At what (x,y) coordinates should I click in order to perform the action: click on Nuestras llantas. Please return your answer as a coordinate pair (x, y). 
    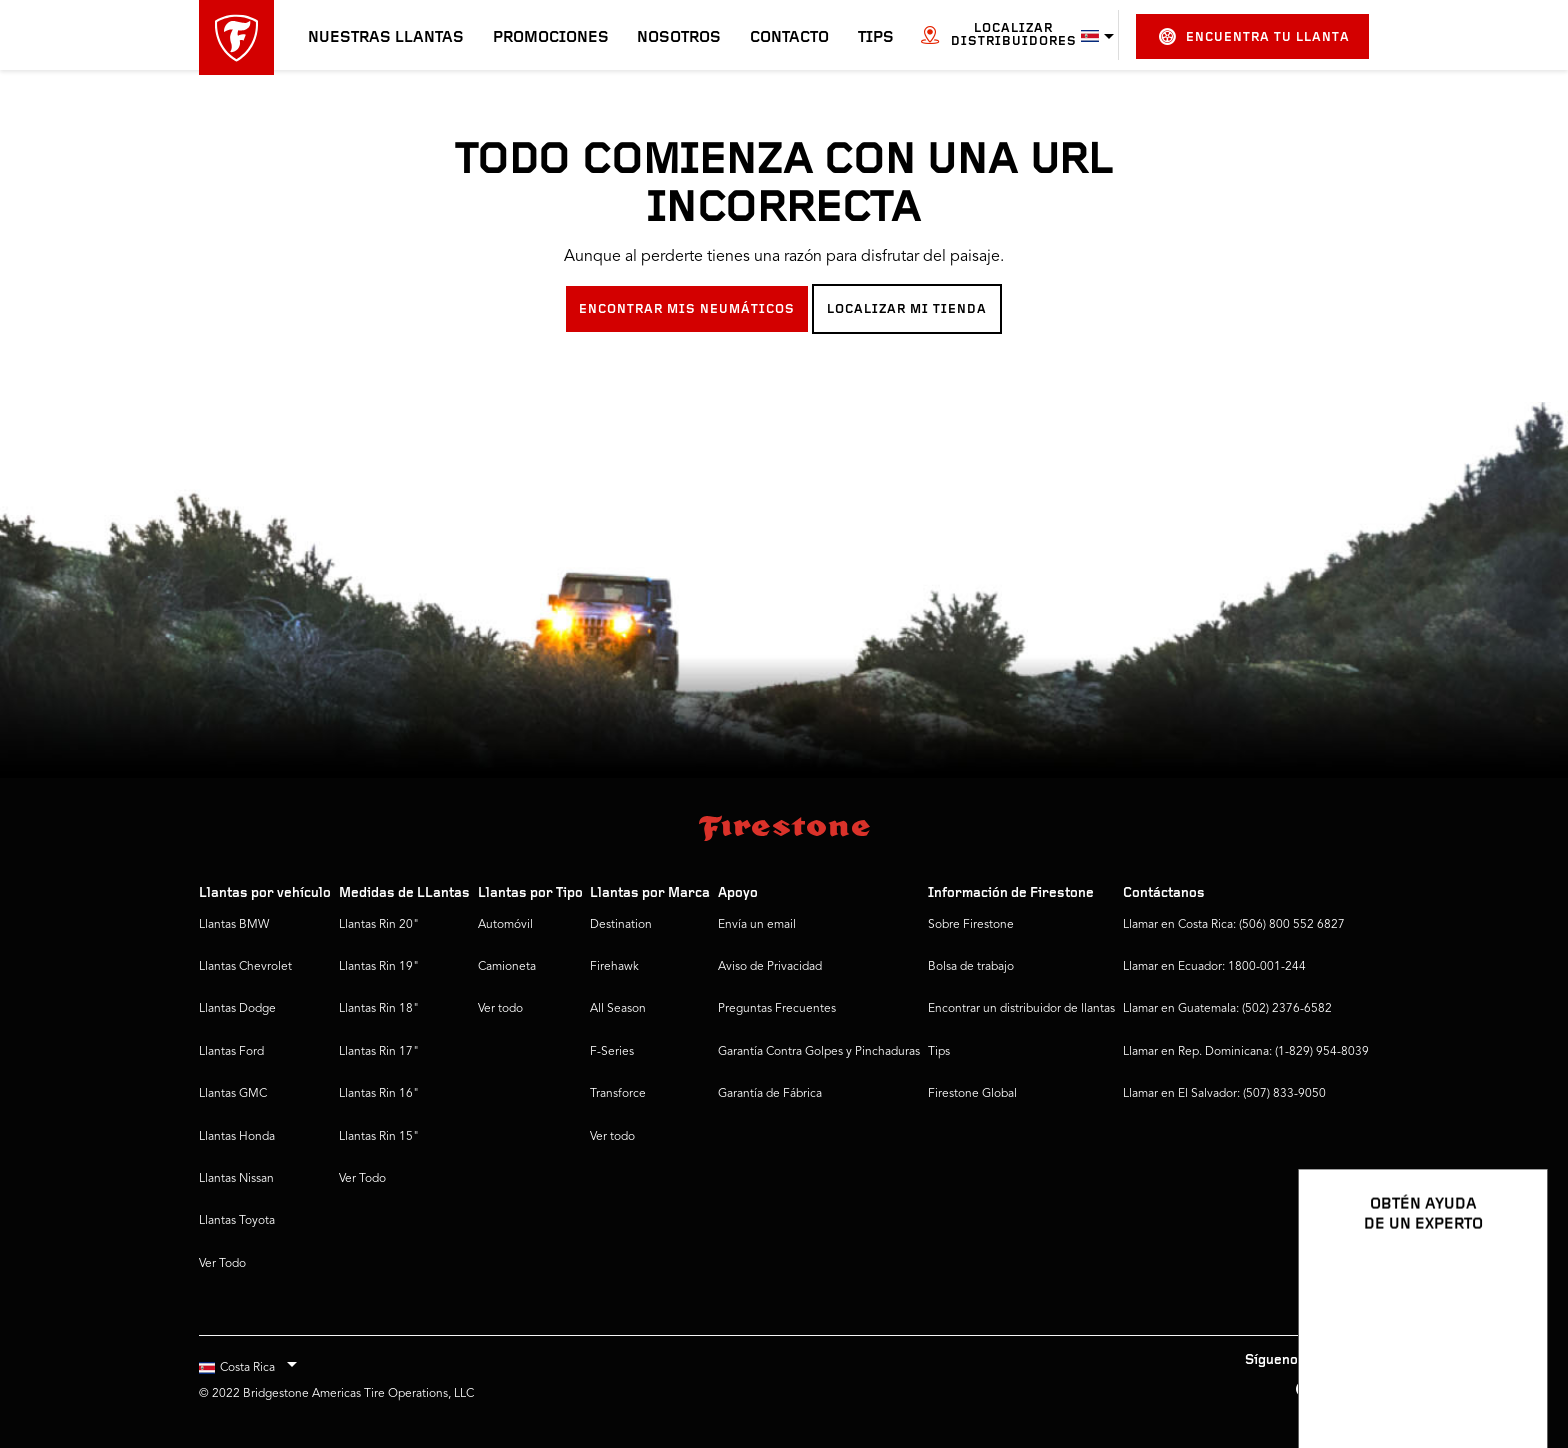
    Looking at the image, I should click on (386, 38).